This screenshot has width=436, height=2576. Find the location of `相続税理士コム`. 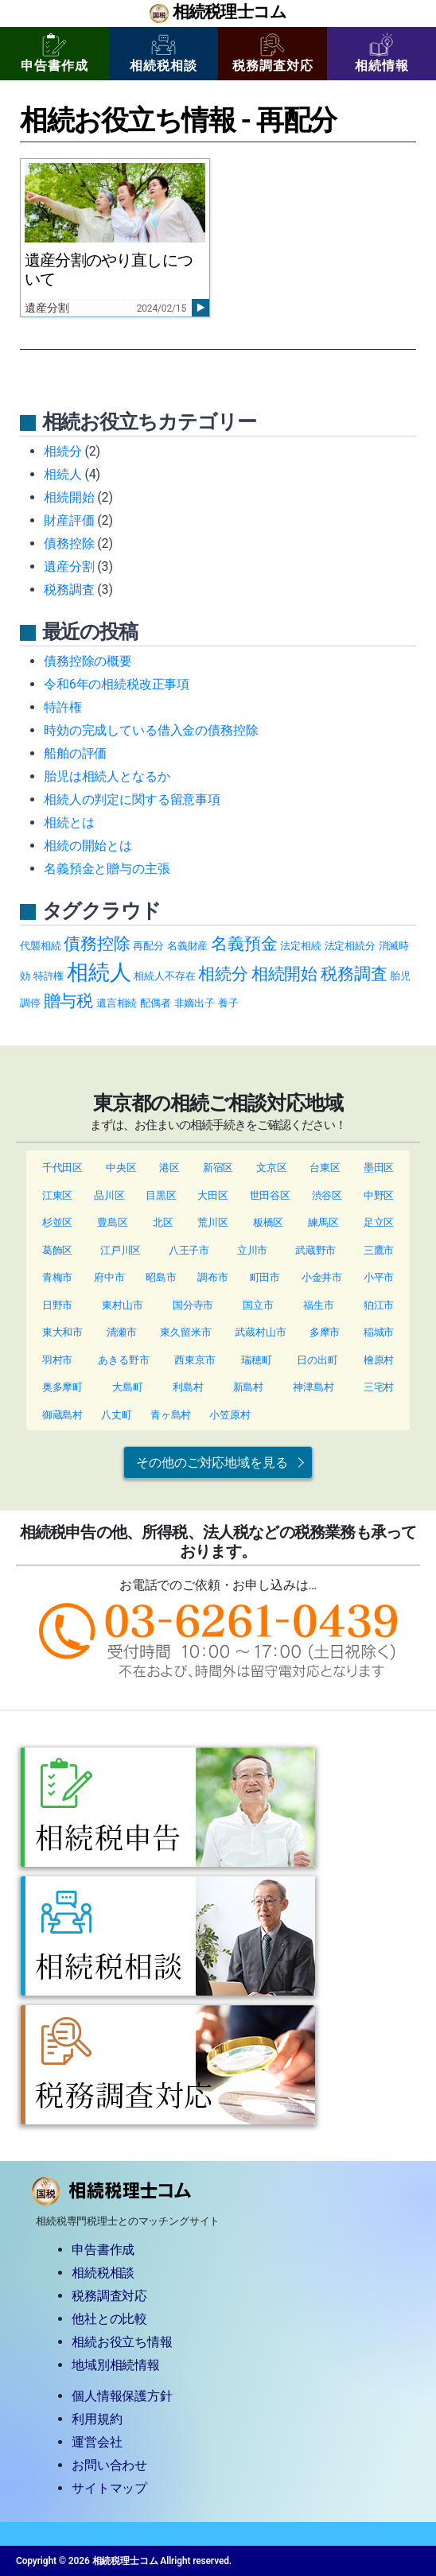

相続税理士コム is located at coordinates (229, 12).